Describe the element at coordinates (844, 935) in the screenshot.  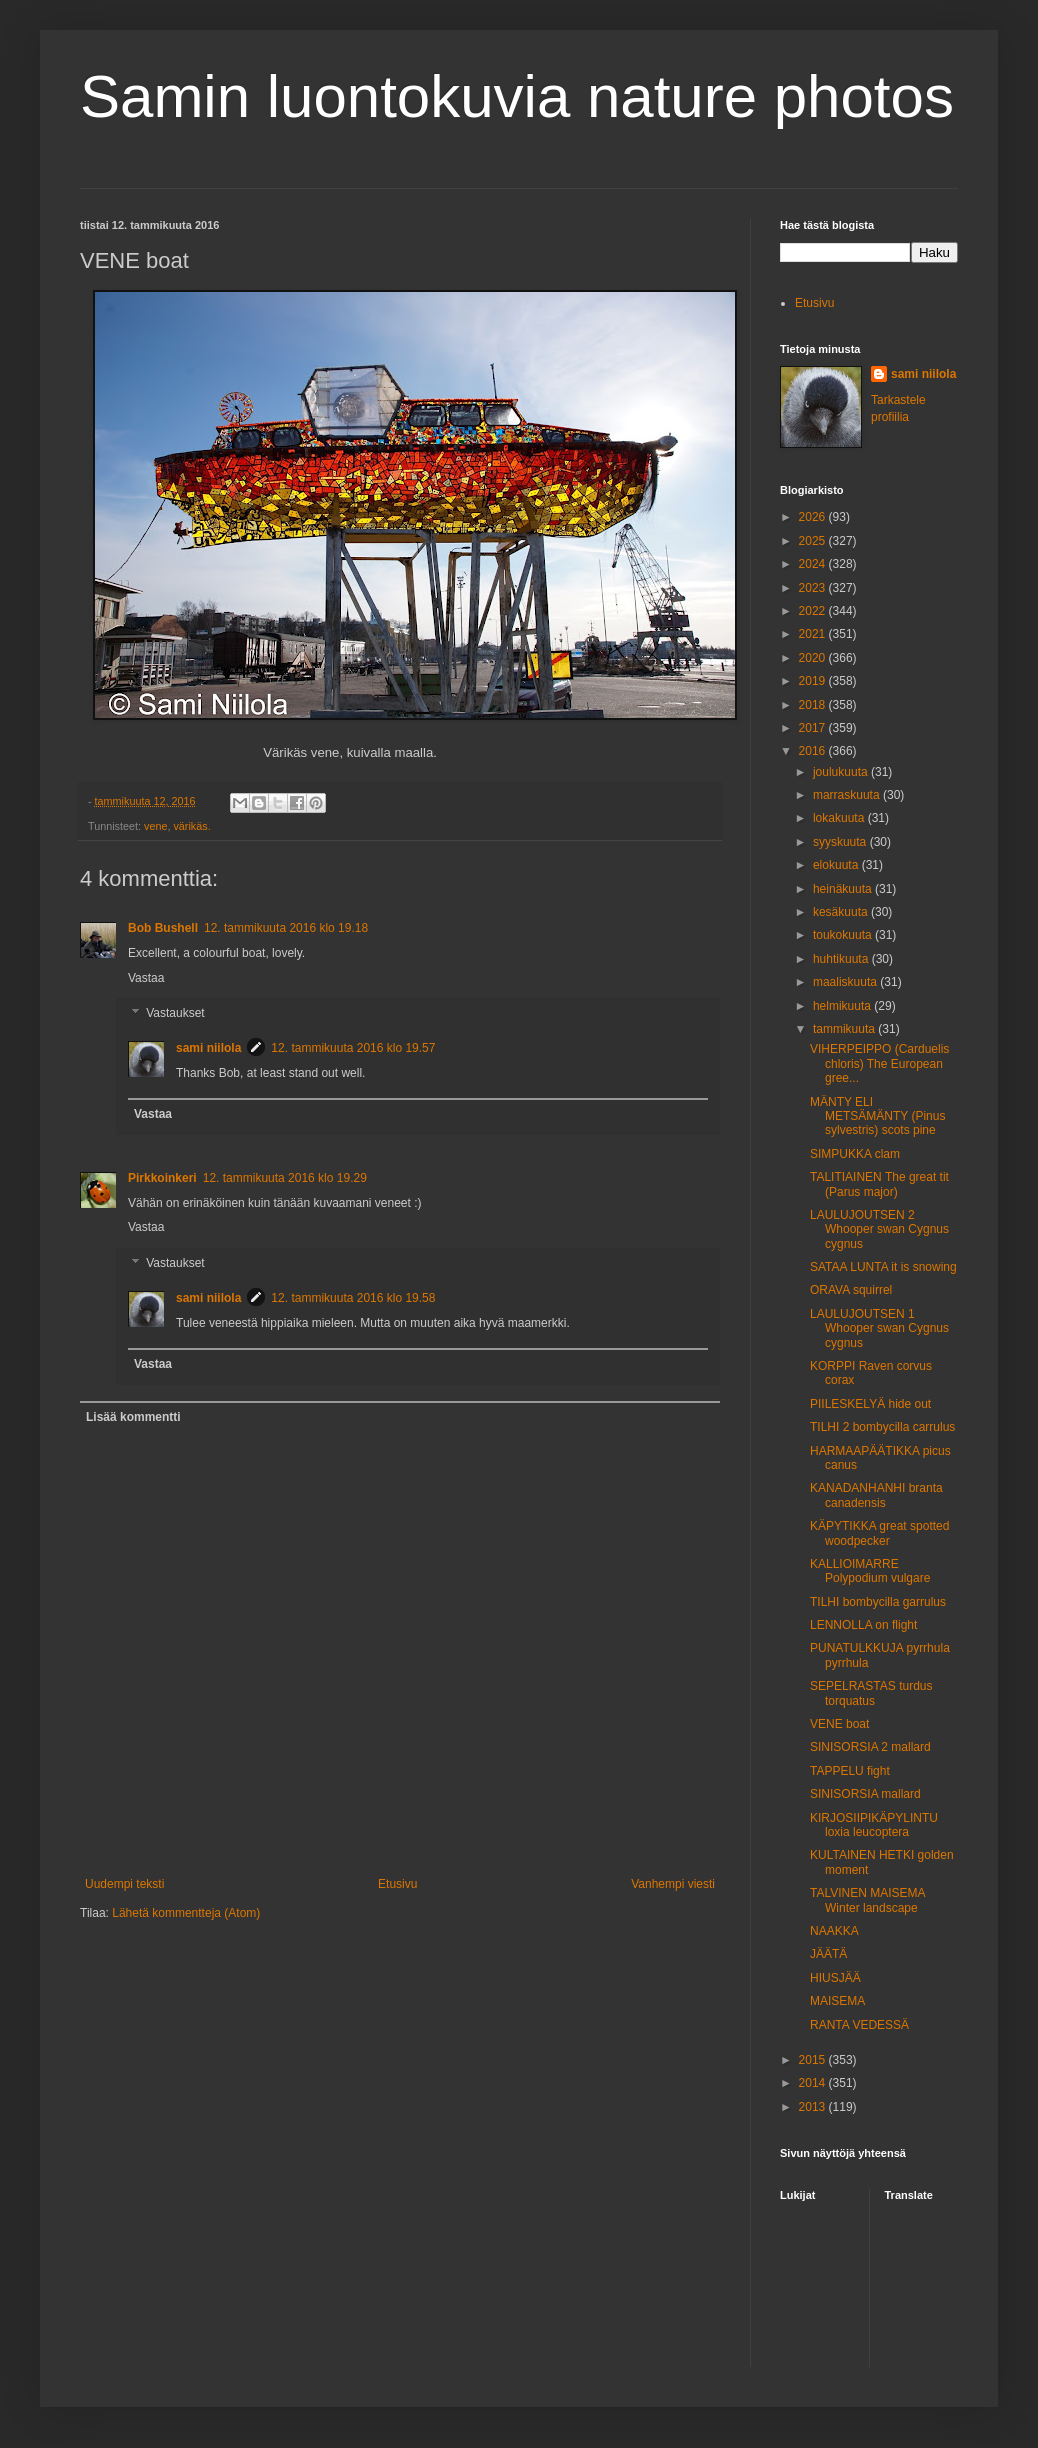
I see `toukokuuta` at that location.